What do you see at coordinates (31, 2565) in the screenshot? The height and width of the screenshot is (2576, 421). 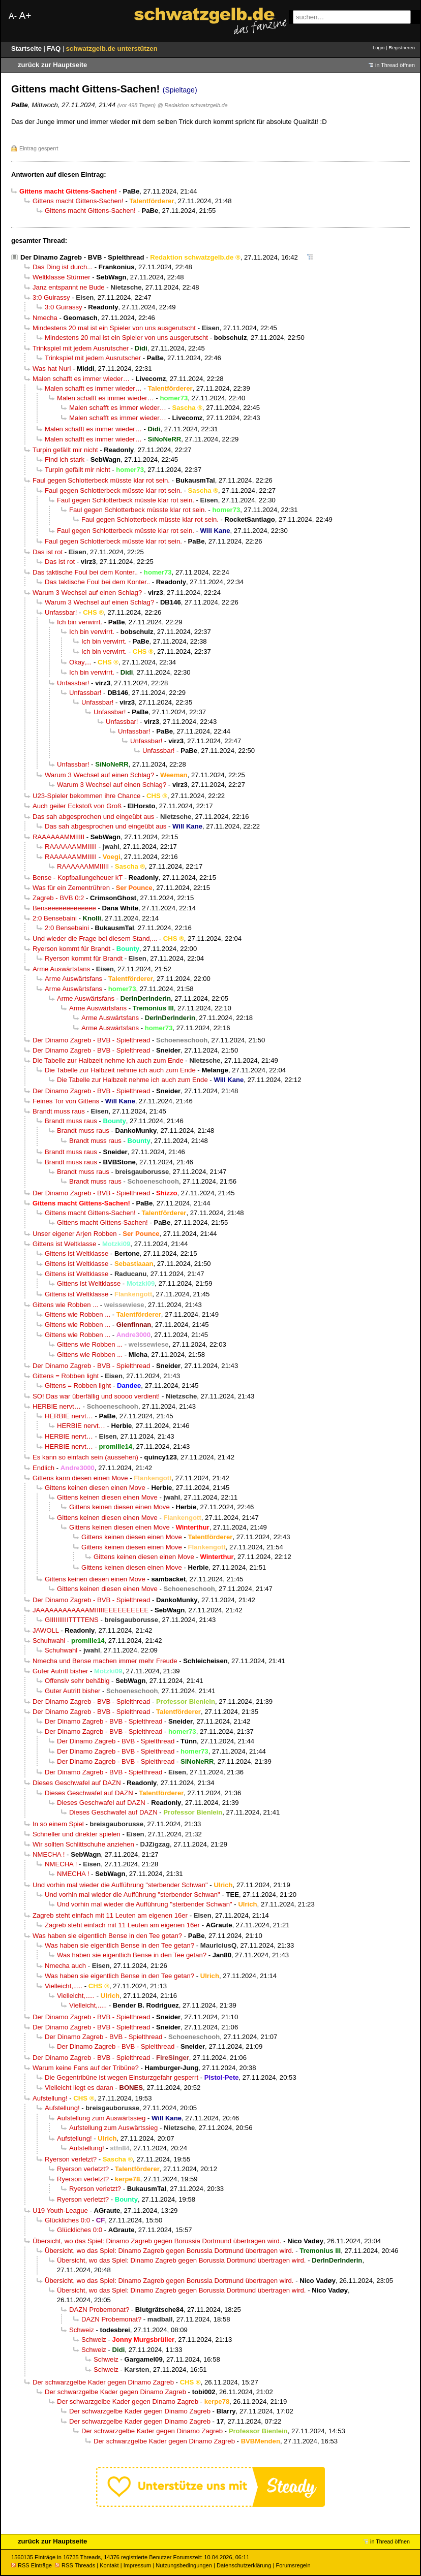 I see `RSS Einträge` at bounding box center [31, 2565].